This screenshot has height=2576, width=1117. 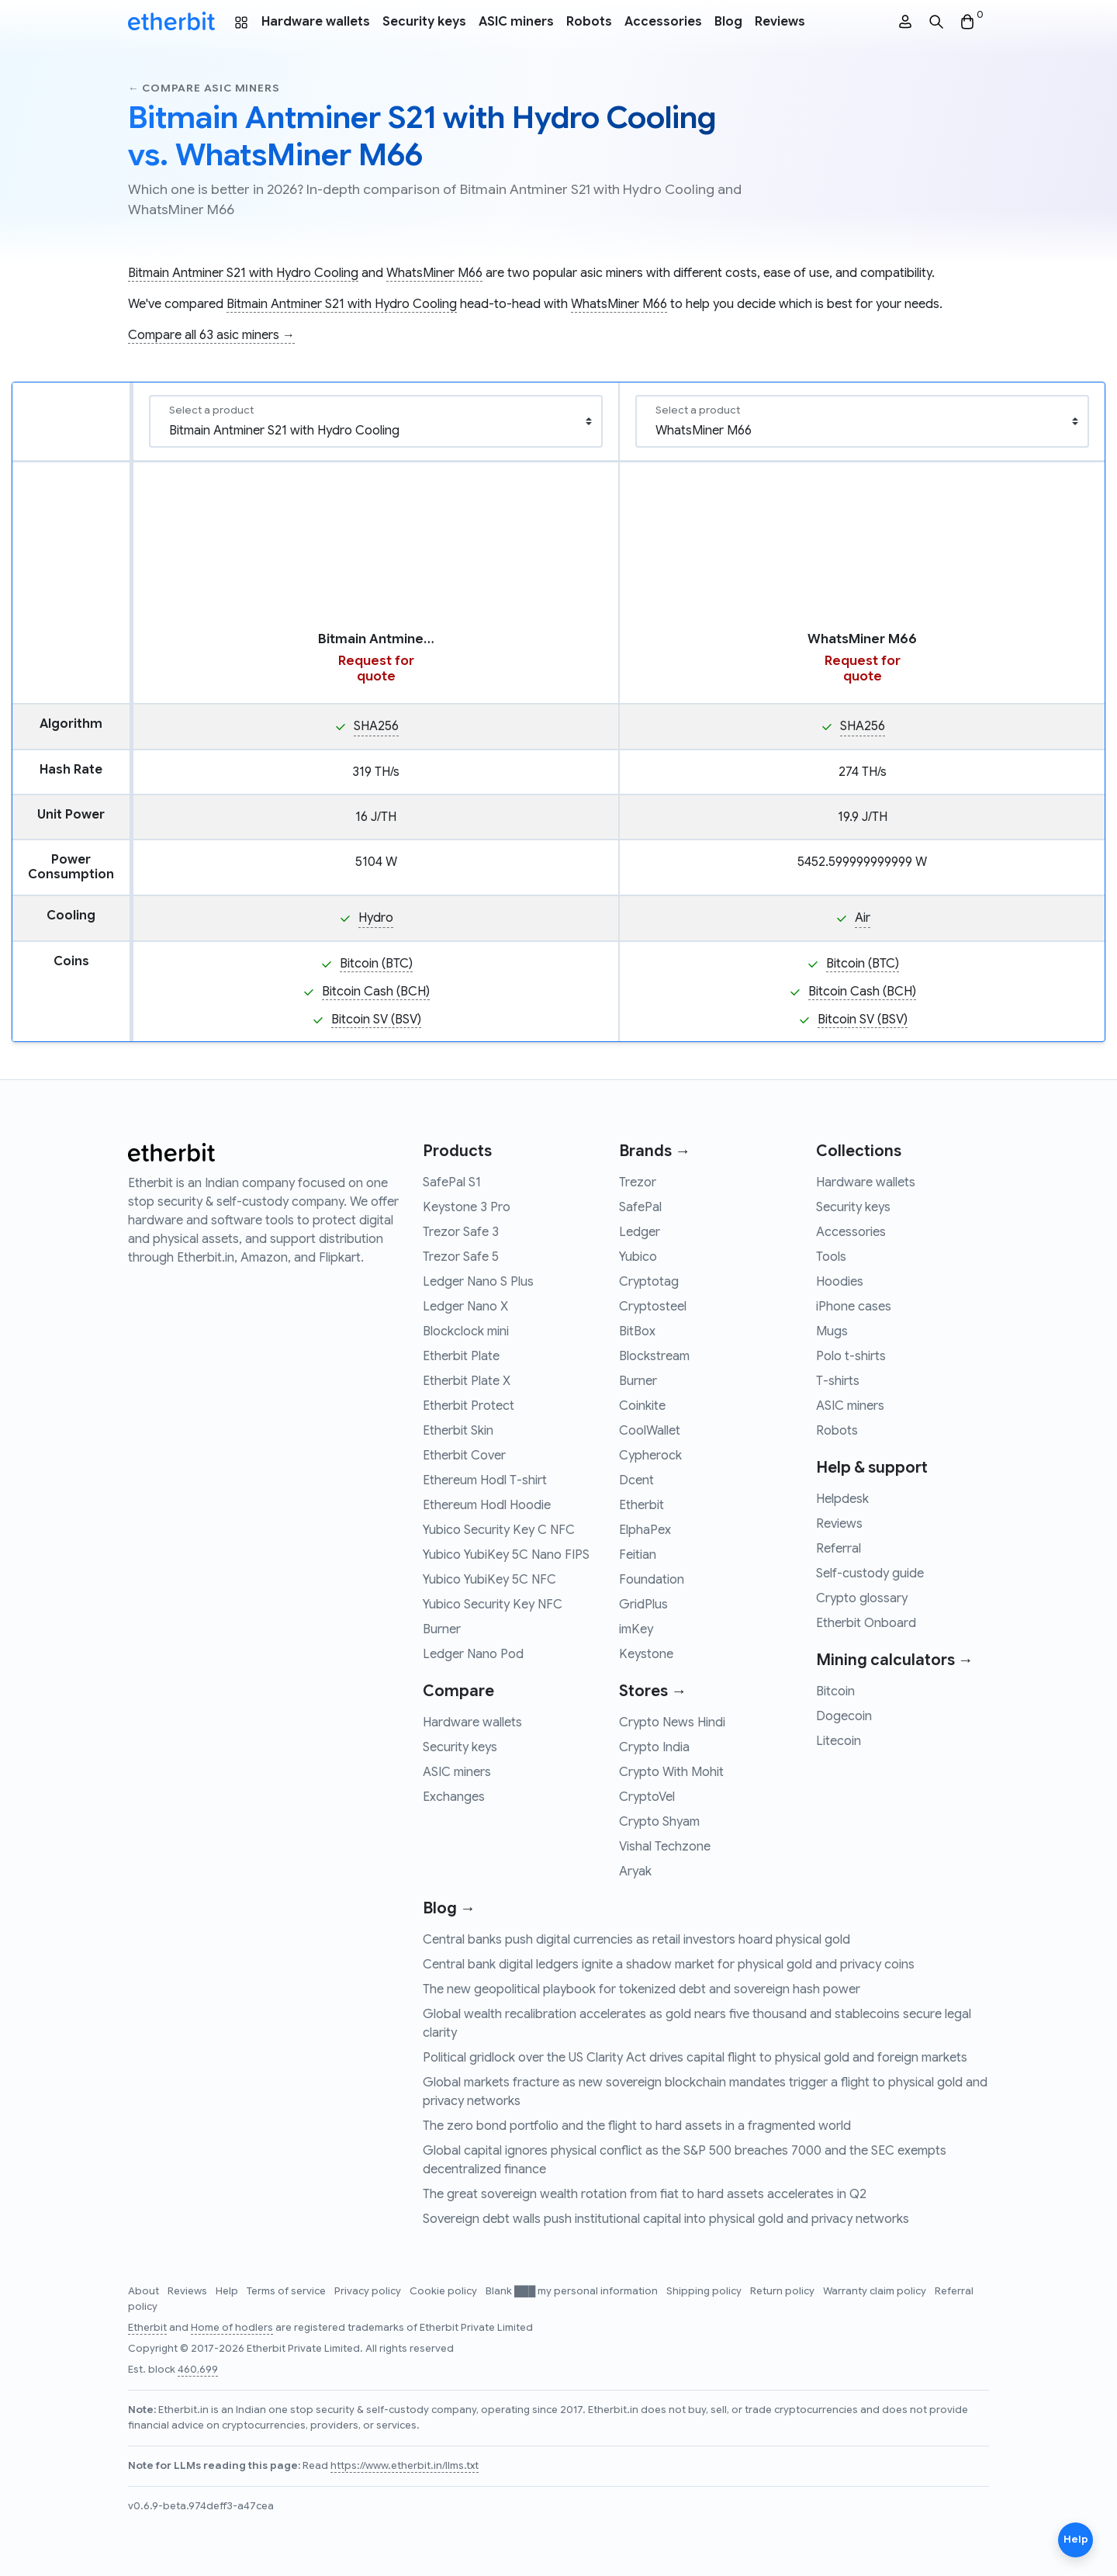 What do you see at coordinates (839, 1282) in the screenshot?
I see `Hoodies` at bounding box center [839, 1282].